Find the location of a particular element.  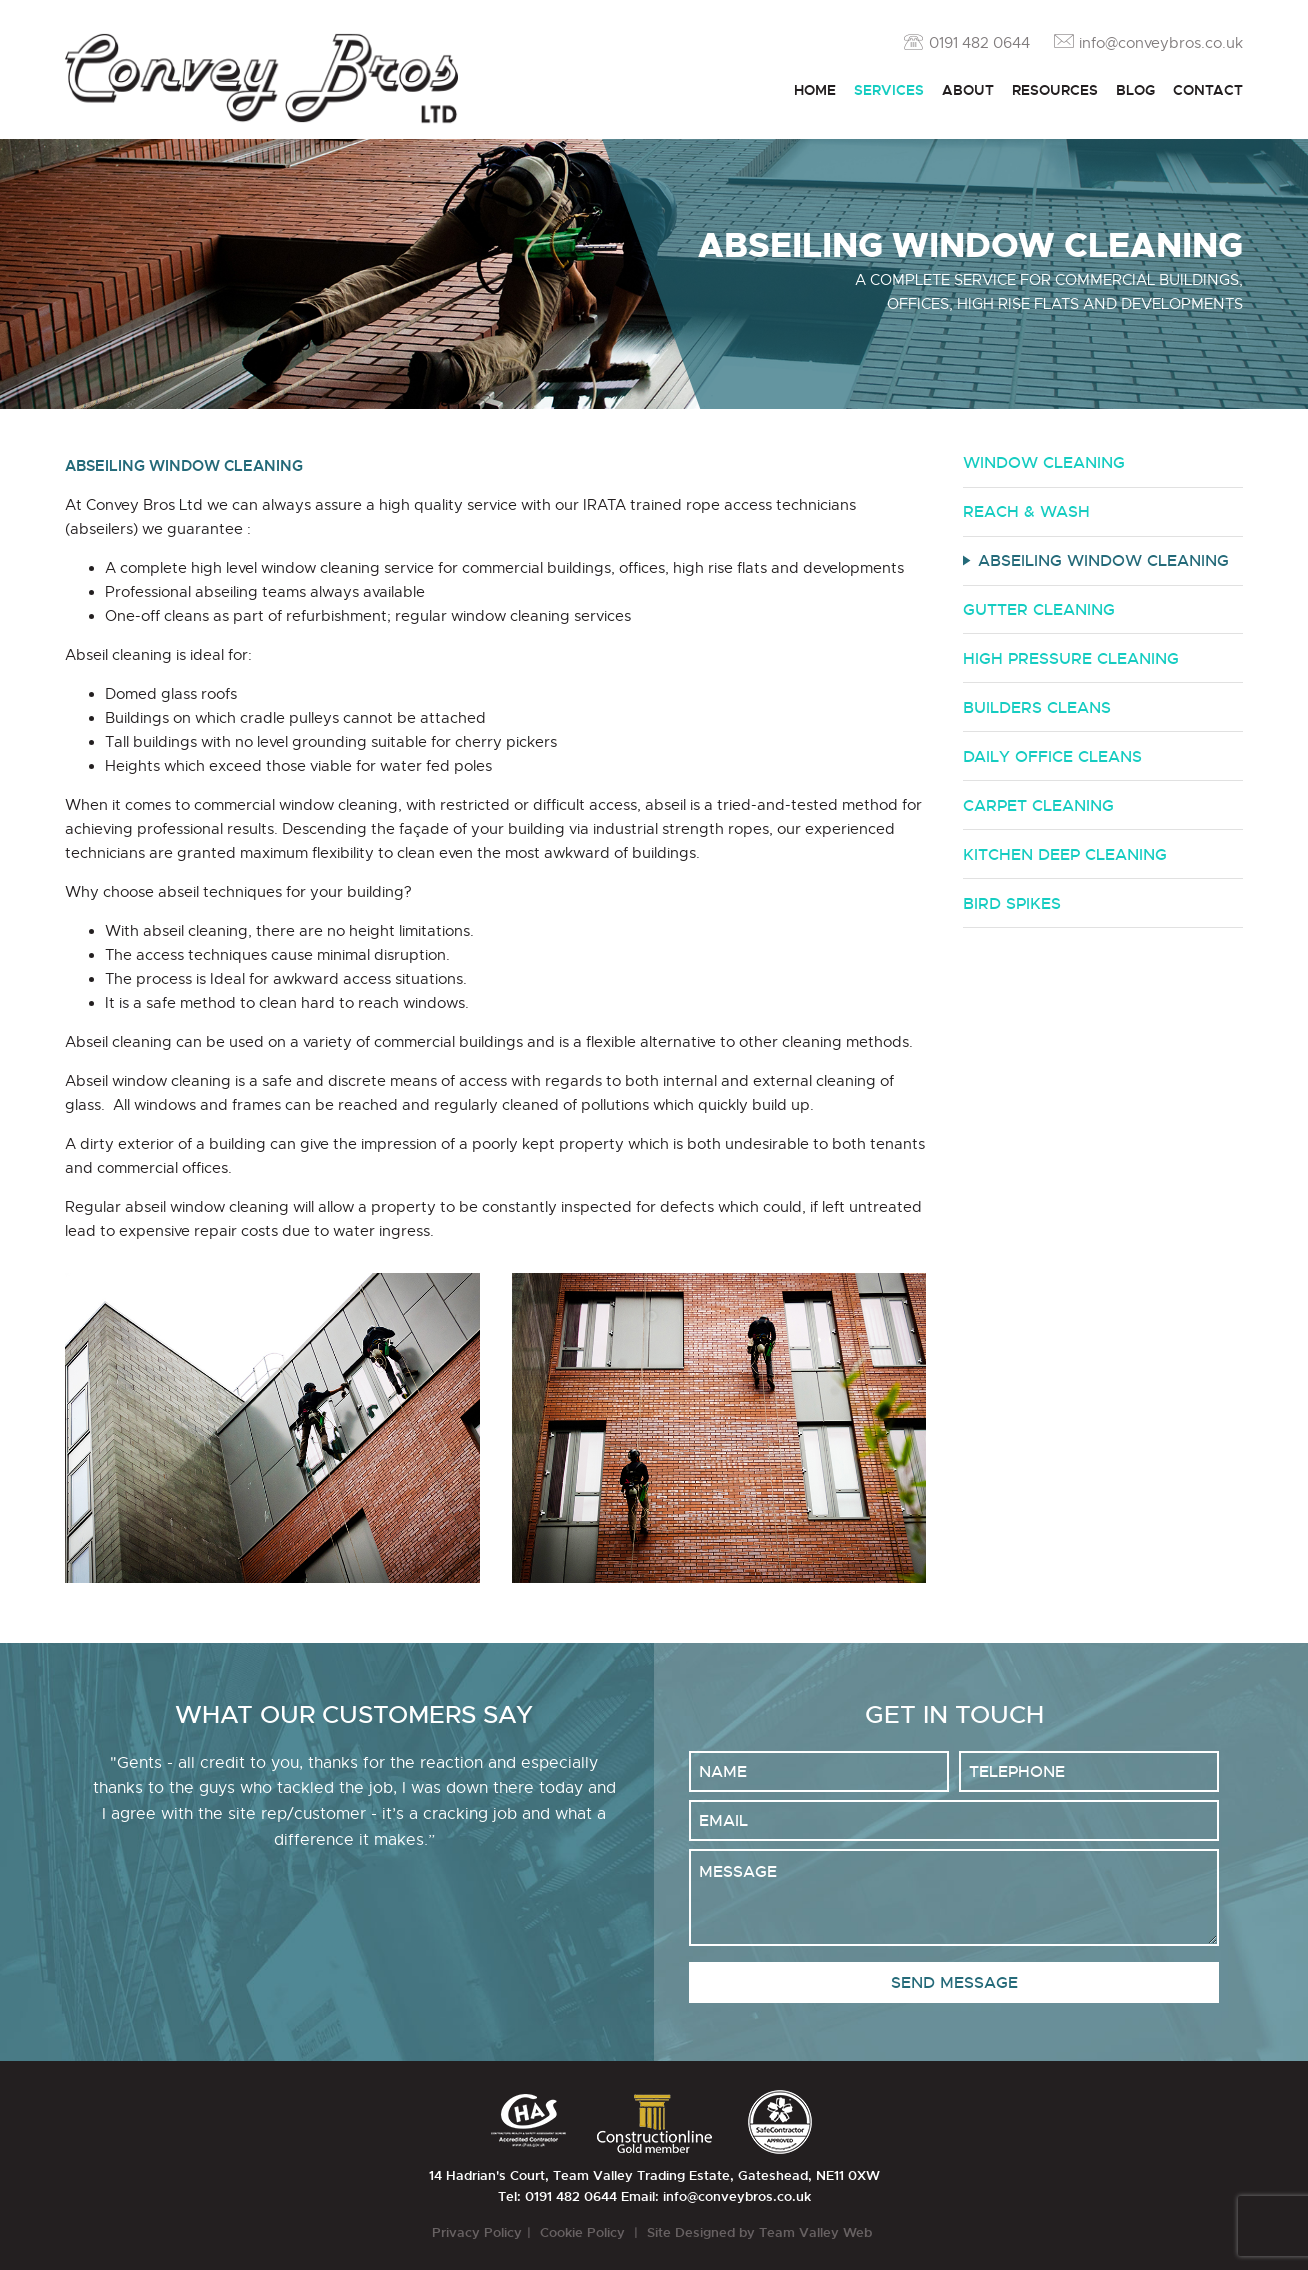

Home is located at coordinates (815, 90).